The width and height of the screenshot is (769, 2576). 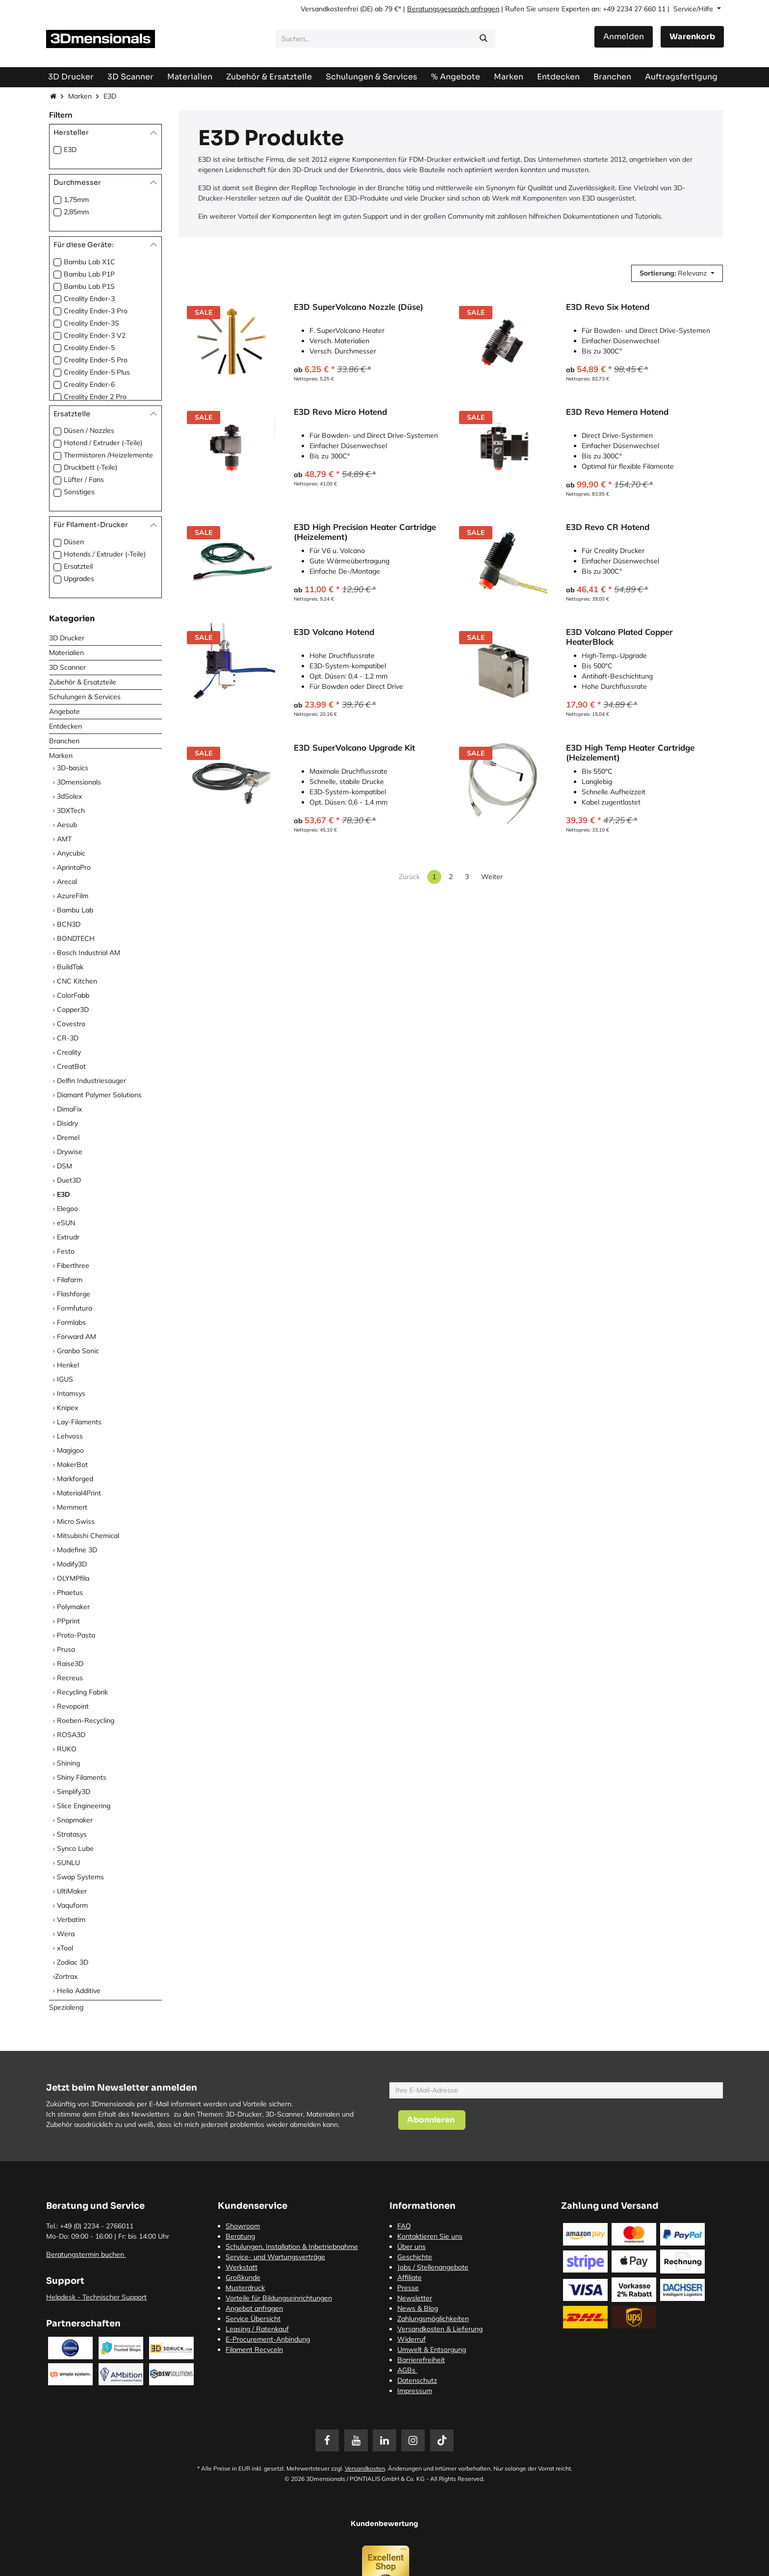 I want to click on Angebote, so click(x=64, y=711).